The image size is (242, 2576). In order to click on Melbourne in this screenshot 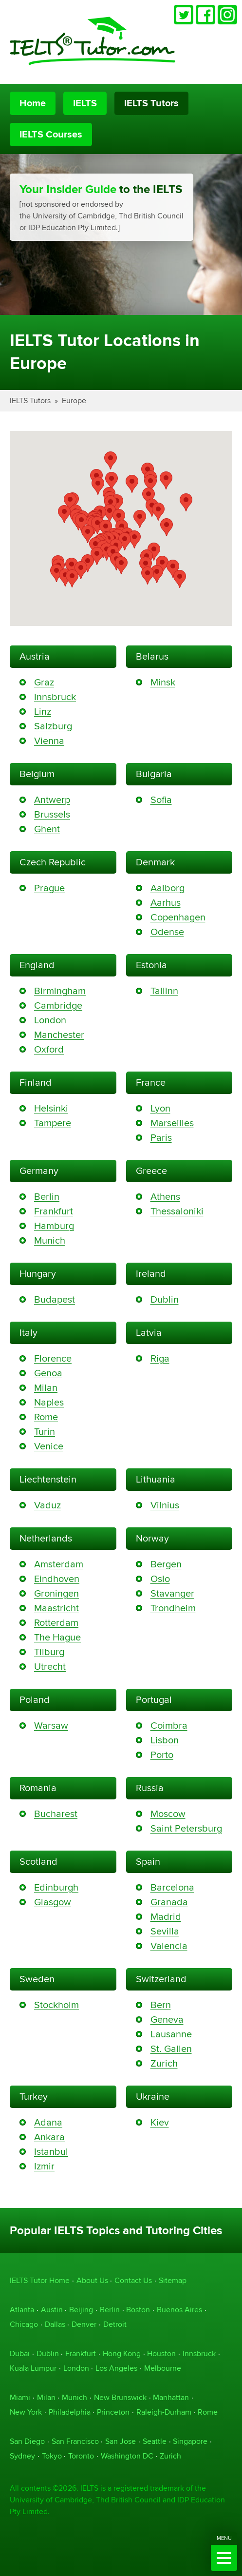, I will do `click(162, 2368)`.